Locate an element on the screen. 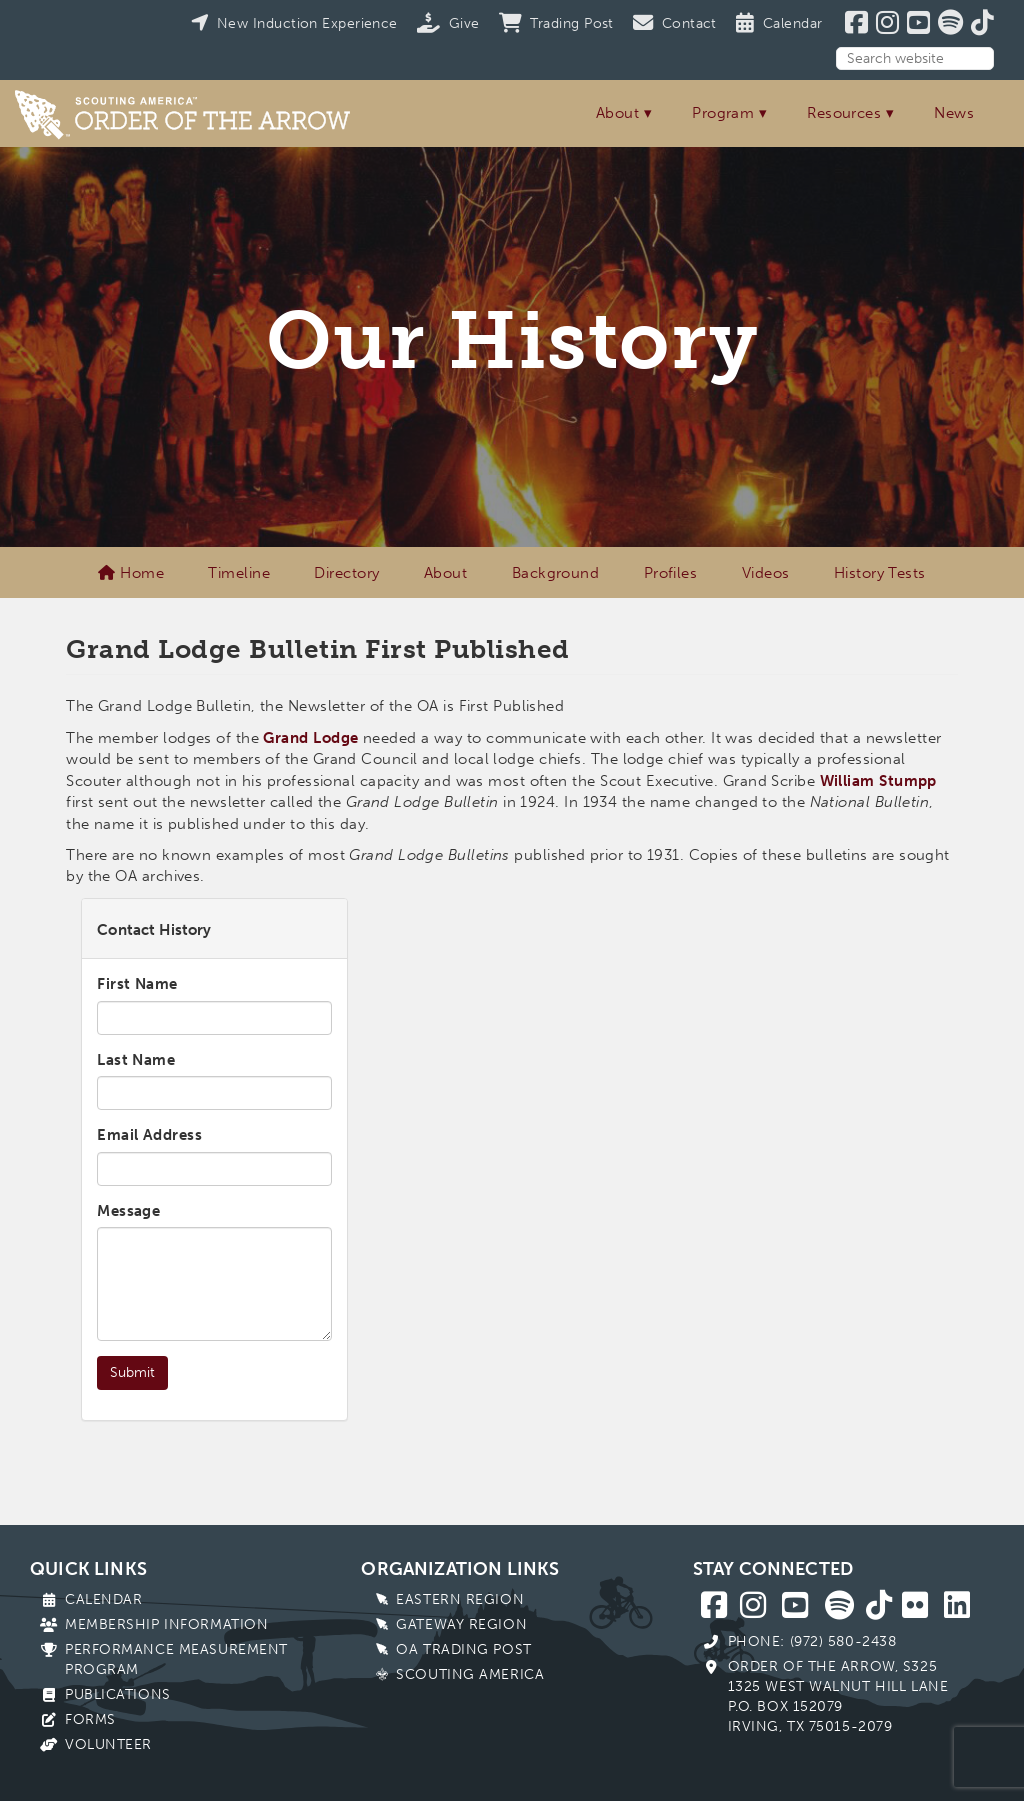 The height and width of the screenshot is (1801, 1024). Videos is located at coordinates (766, 573).